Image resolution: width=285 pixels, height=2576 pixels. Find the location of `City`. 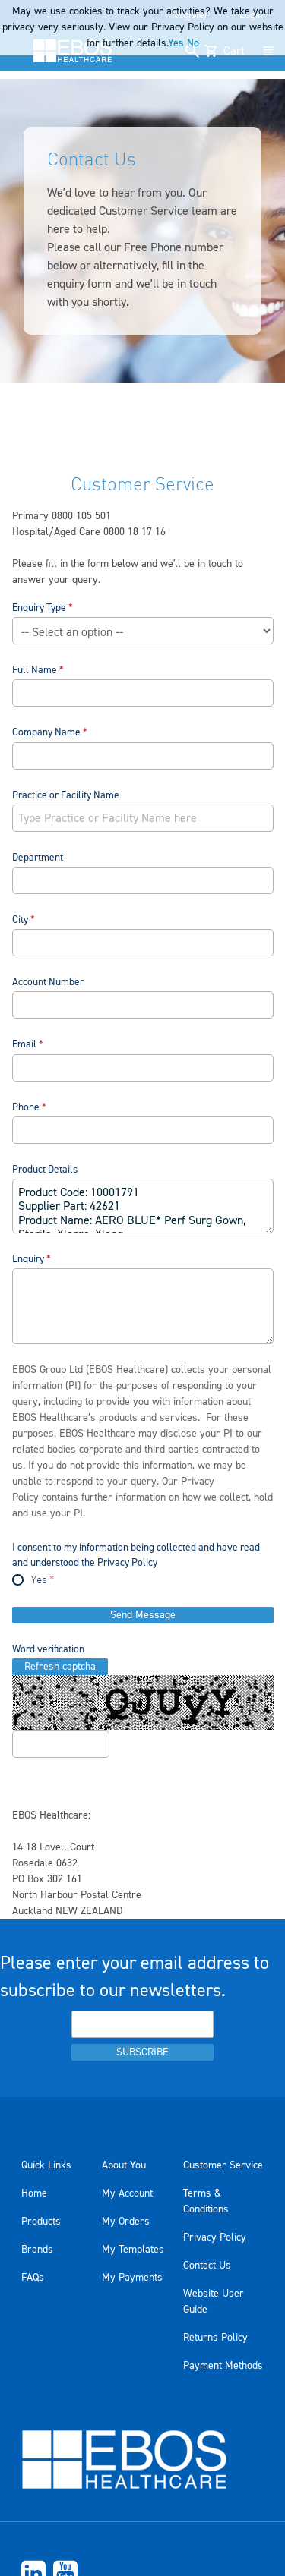

City is located at coordinates (20, 919).